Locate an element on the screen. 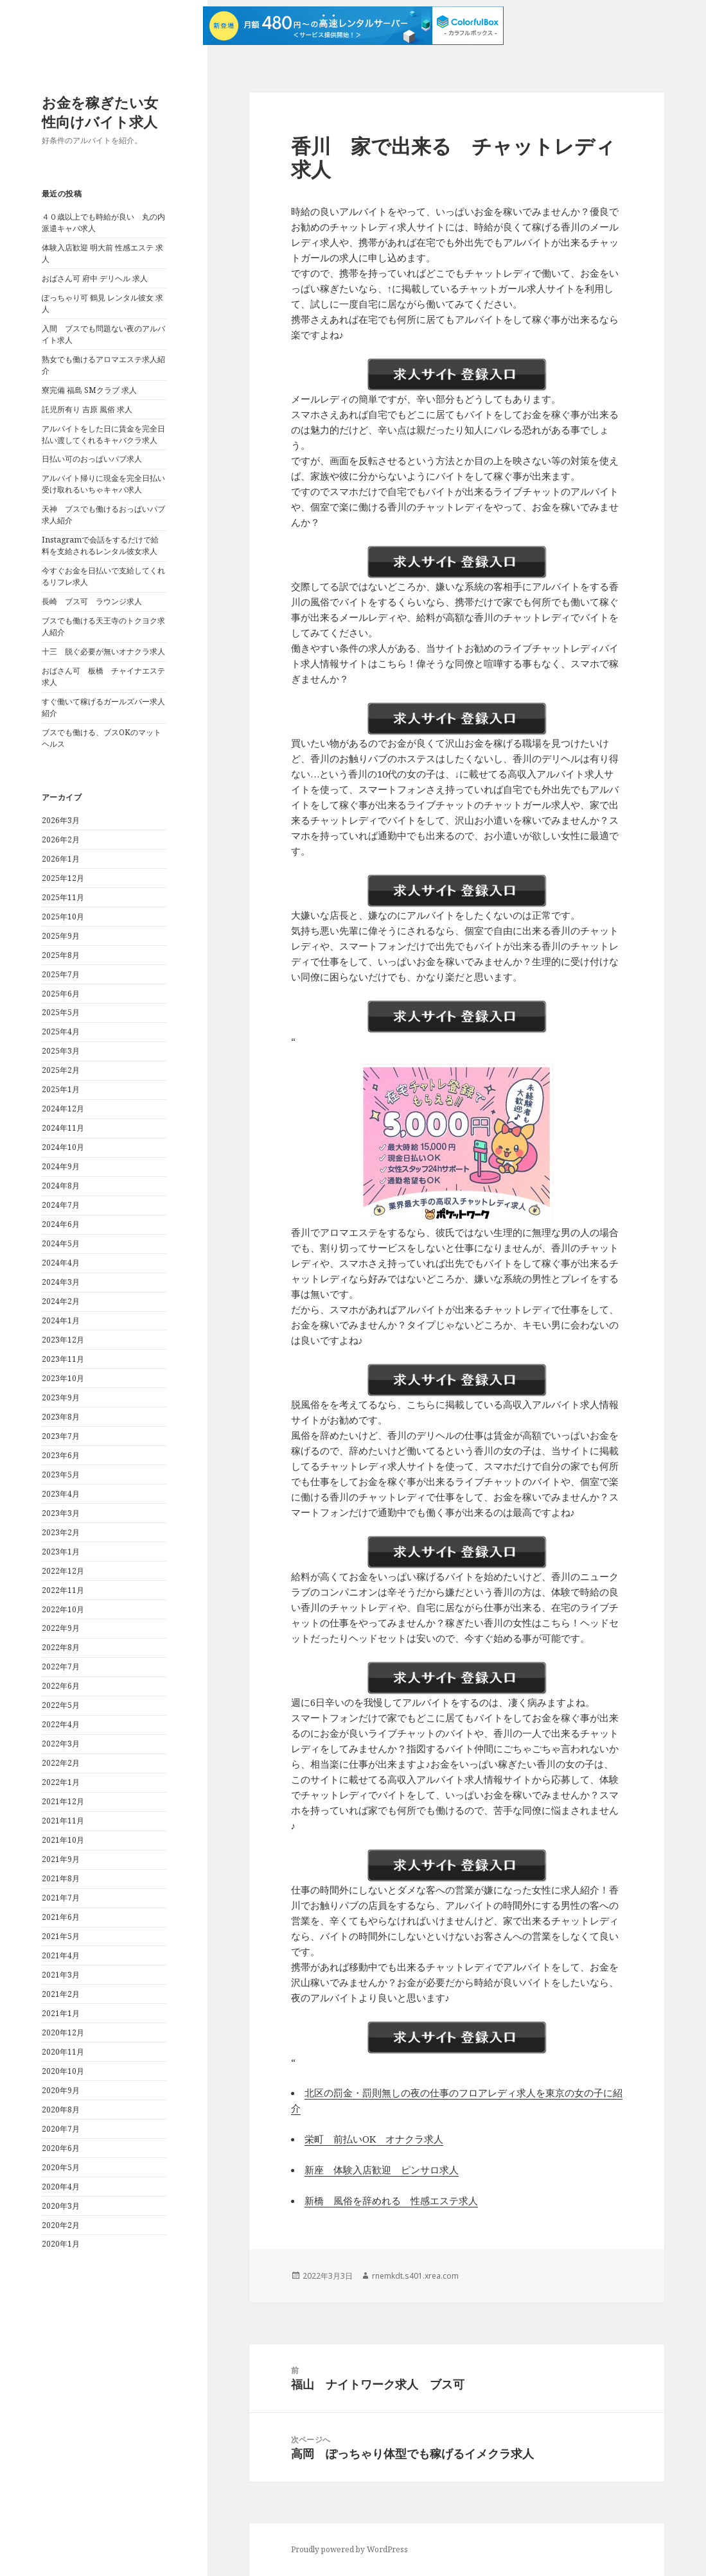  2020年10月 is located at coordinates (63, 2071).